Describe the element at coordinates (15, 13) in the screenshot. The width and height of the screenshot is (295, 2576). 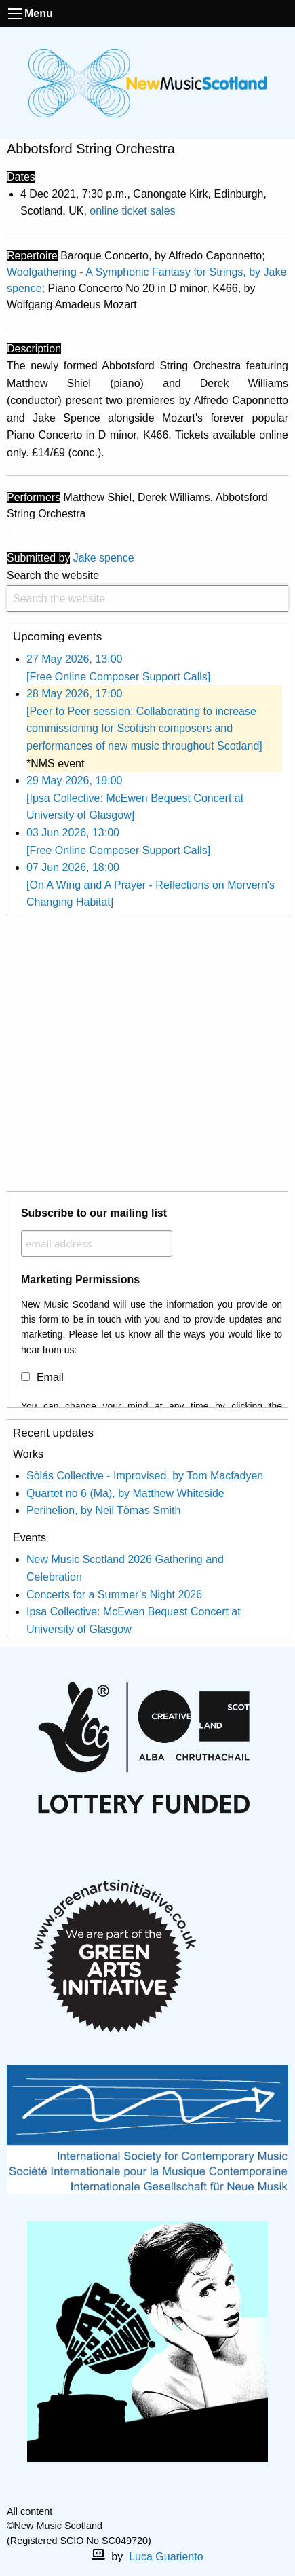
I see `[open the menu]` at that location.